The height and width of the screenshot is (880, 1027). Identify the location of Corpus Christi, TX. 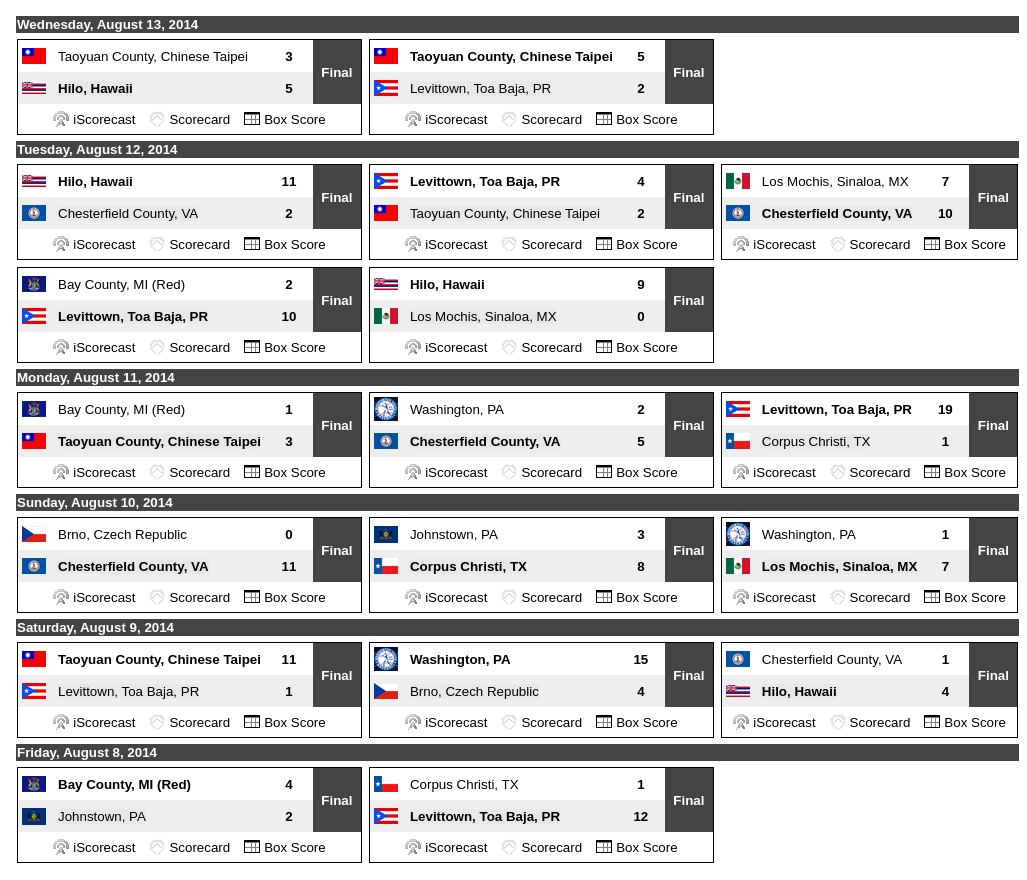
(816, 441).